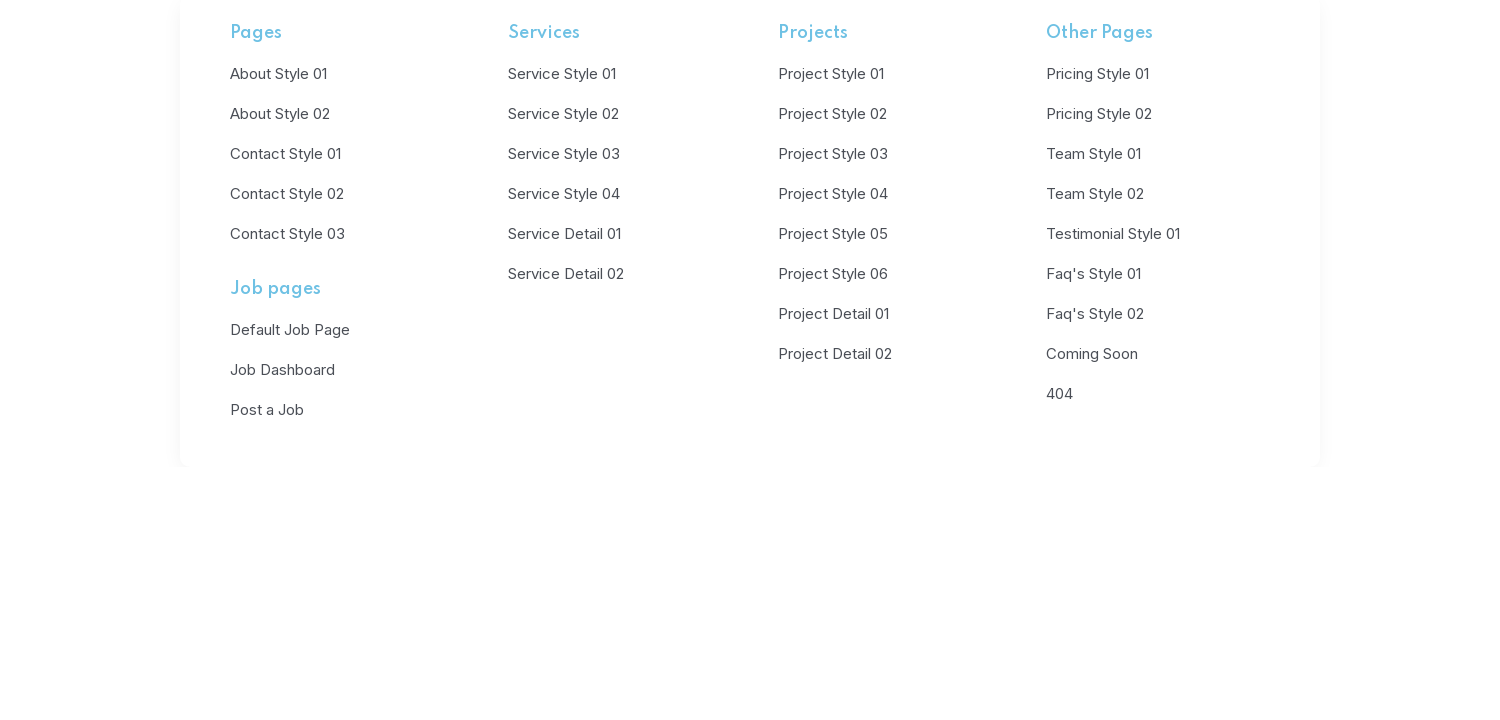 The height and width of the screenshot is (720, 1500). I want to click on Project Style 02, so click(832, 113).